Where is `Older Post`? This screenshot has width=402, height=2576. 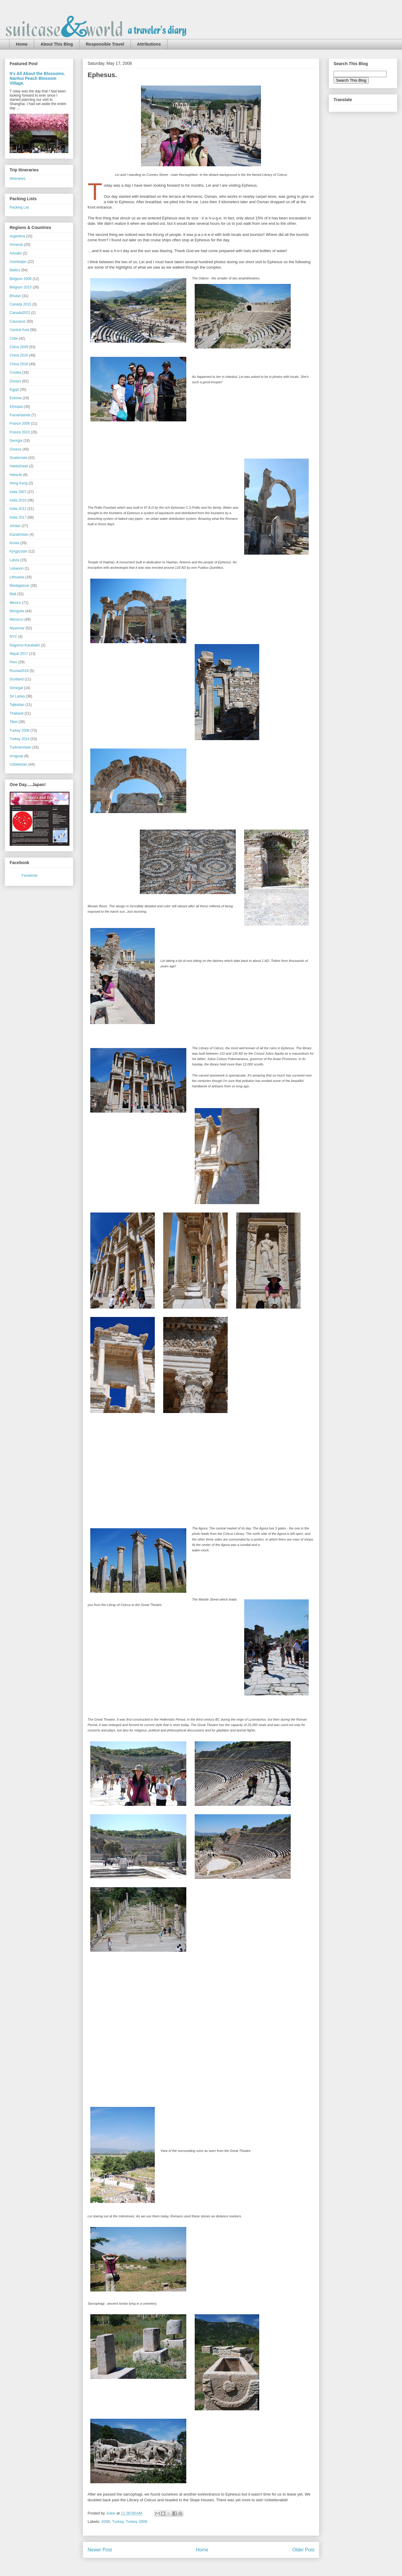 Older Post is located at coordinates (303, 2549).